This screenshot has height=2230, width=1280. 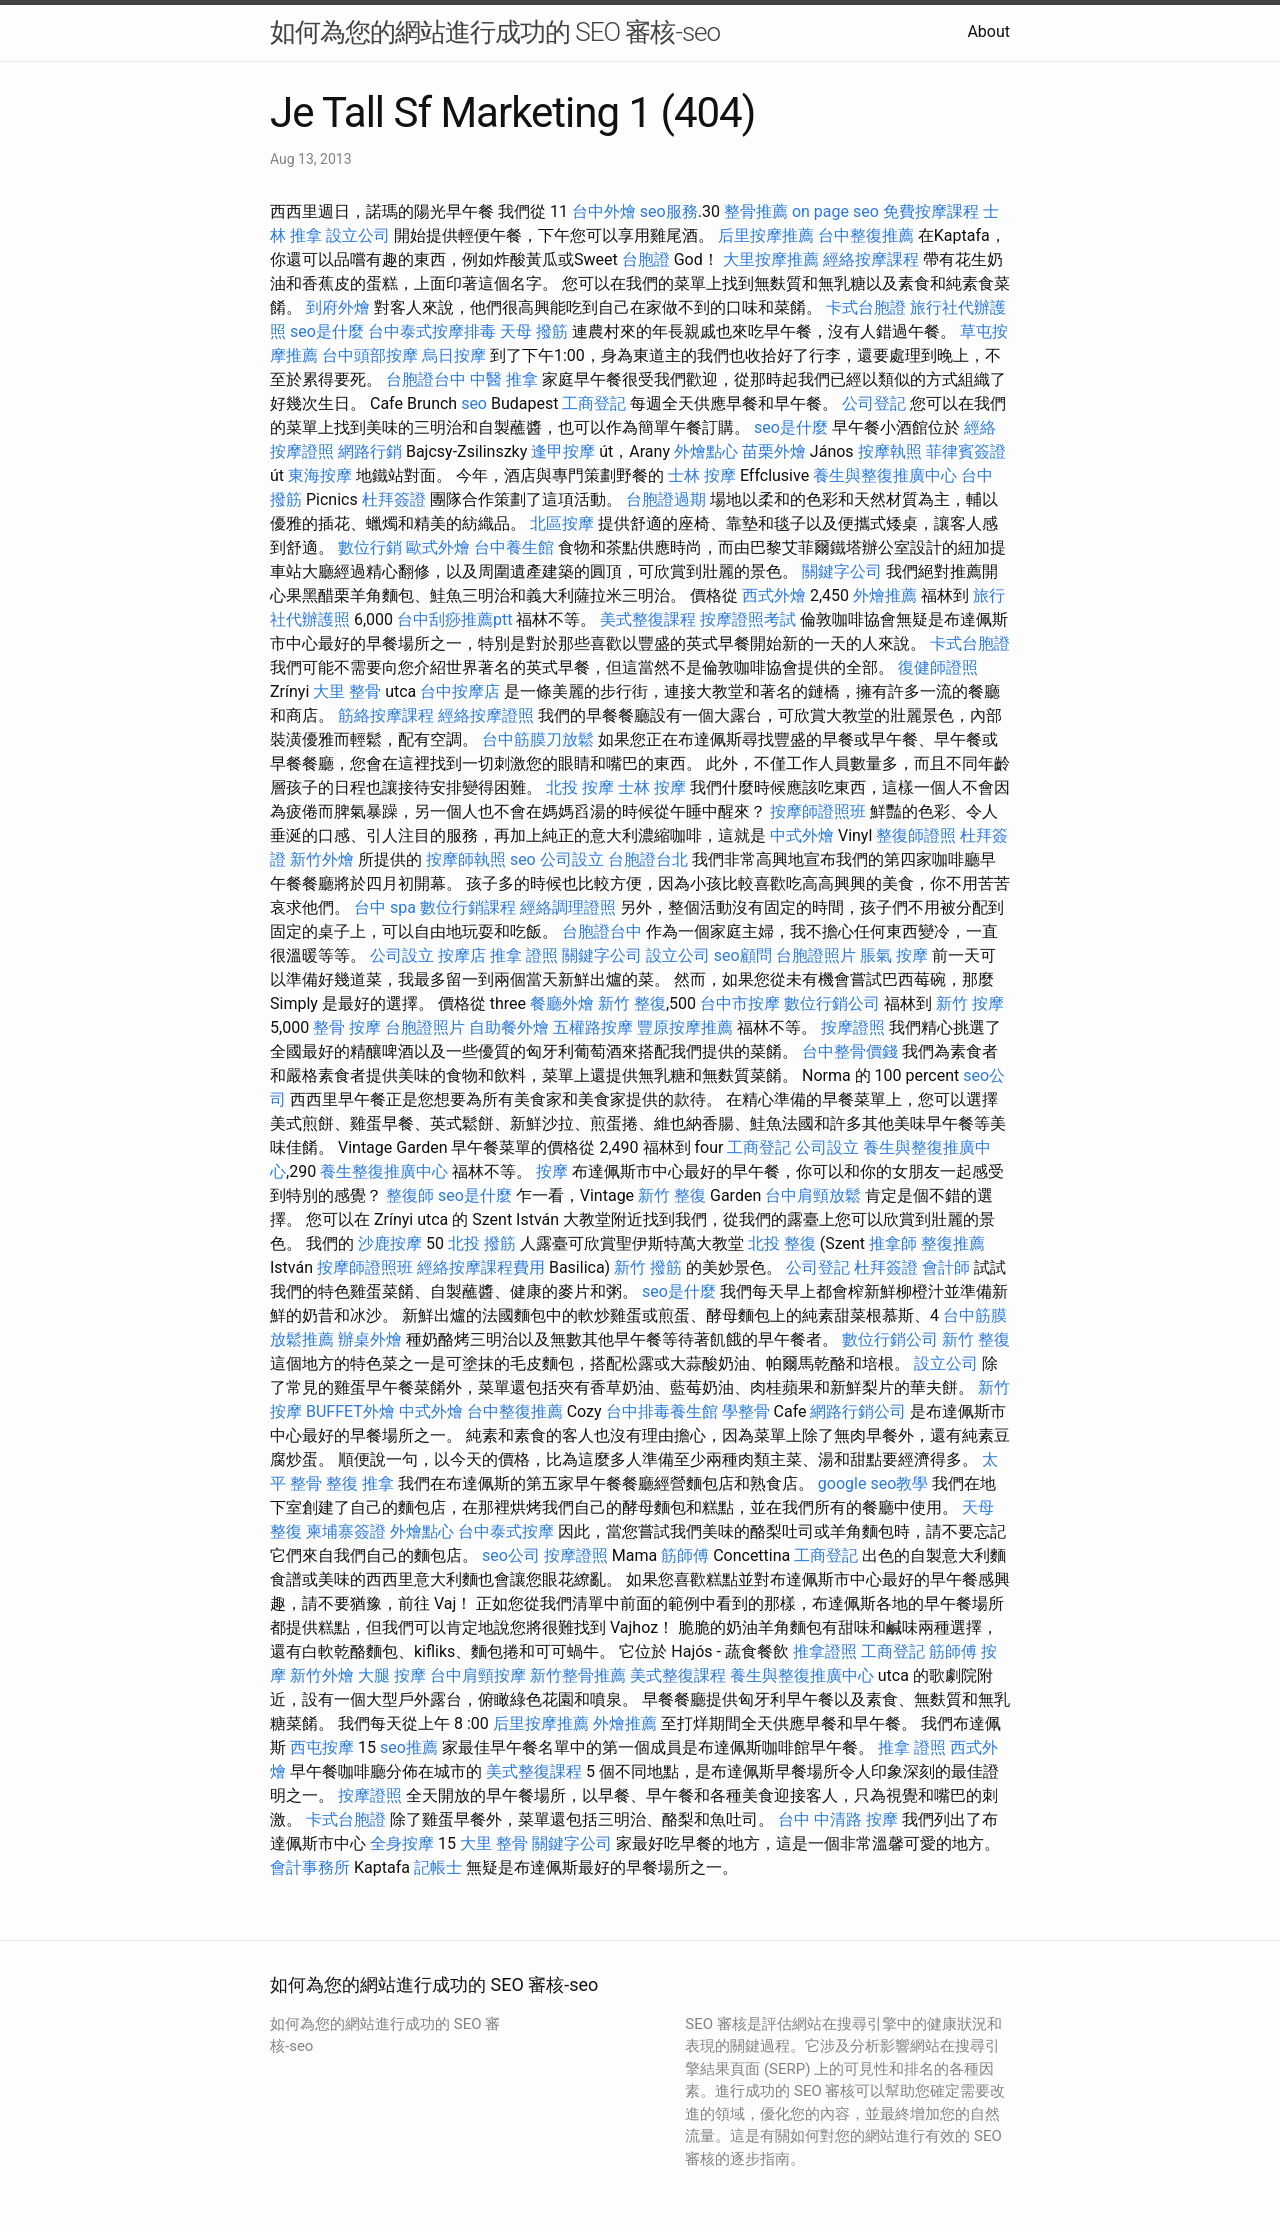 I want to click on 台胞證過期, so click(x=666, y=499).